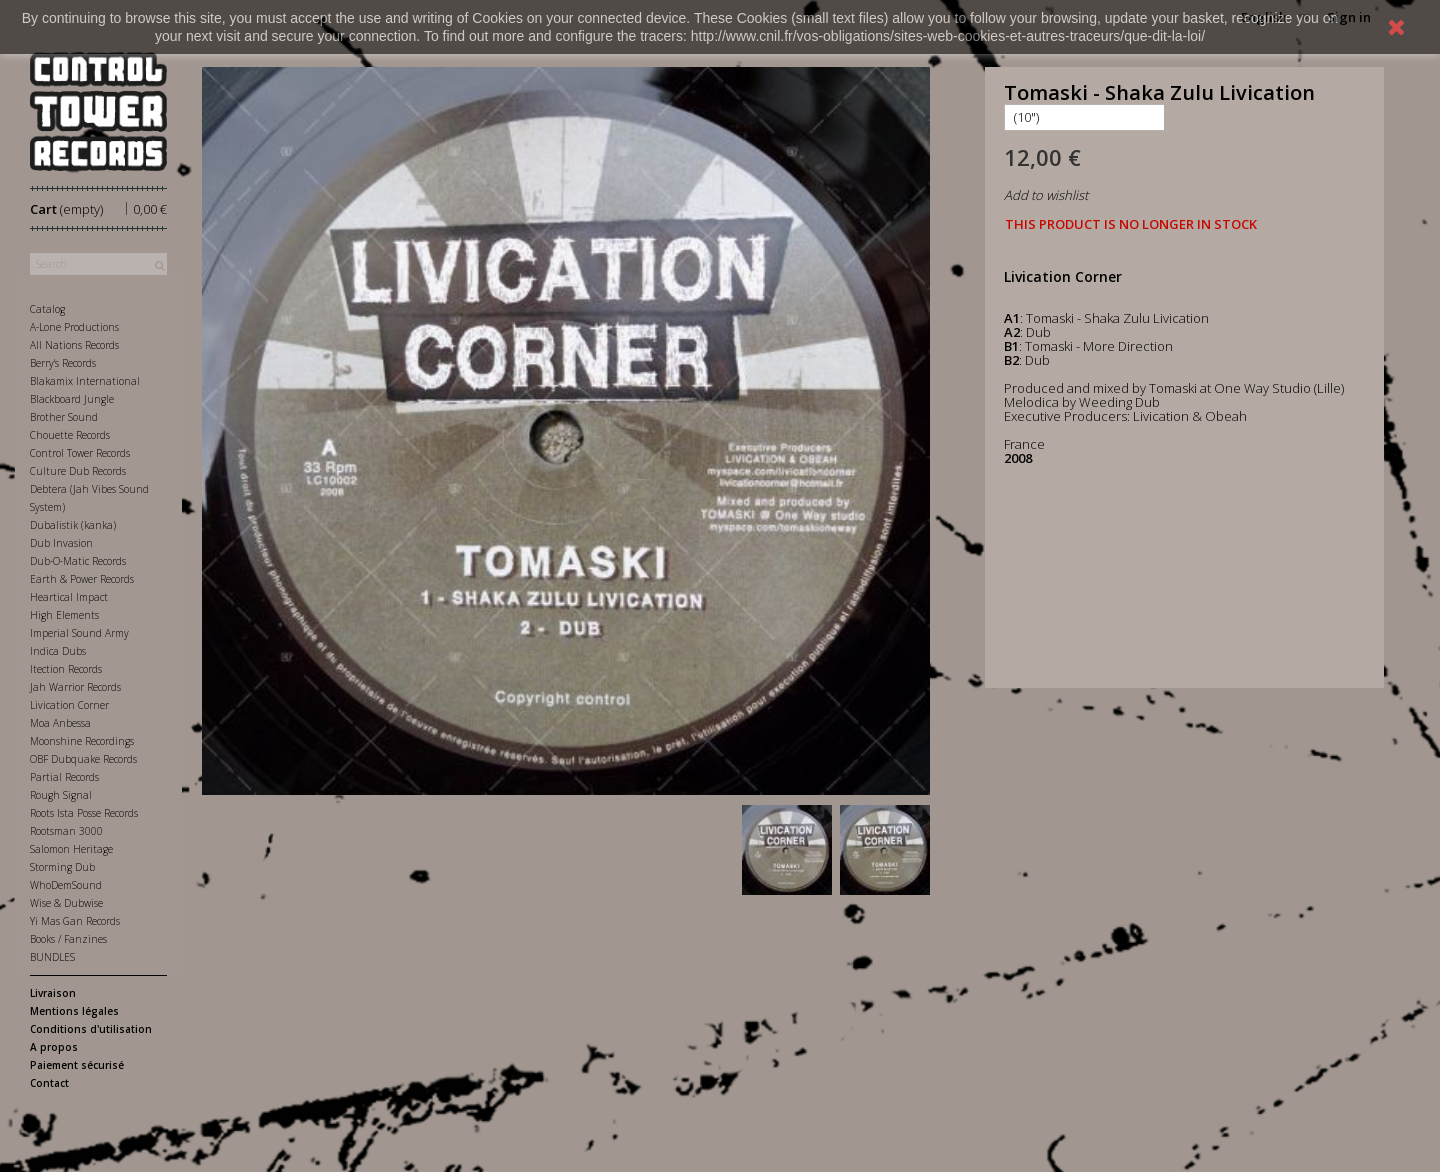 The width and height of the screenshot is (1440, 1172). I want to click on Earth & Power Records, so click(82, 579).